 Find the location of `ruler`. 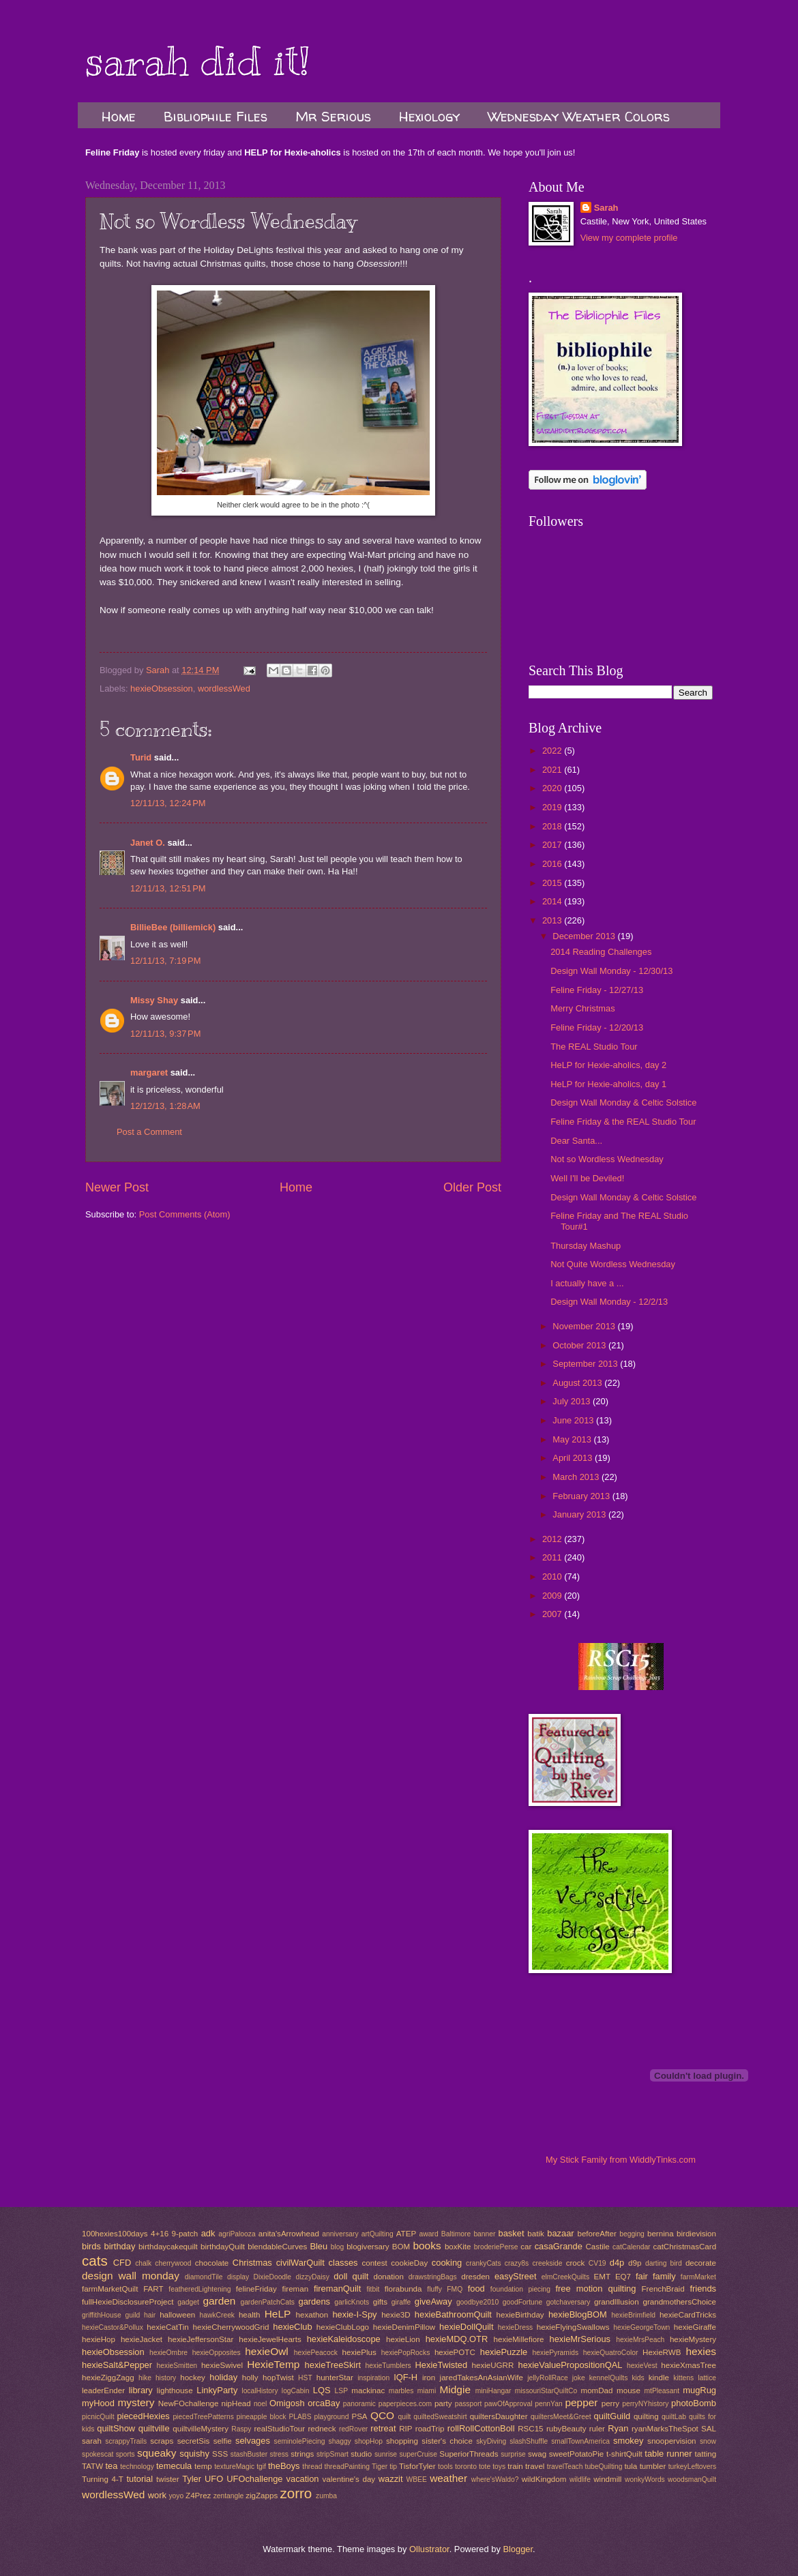

ruler is located at coordinates (597, 2429).